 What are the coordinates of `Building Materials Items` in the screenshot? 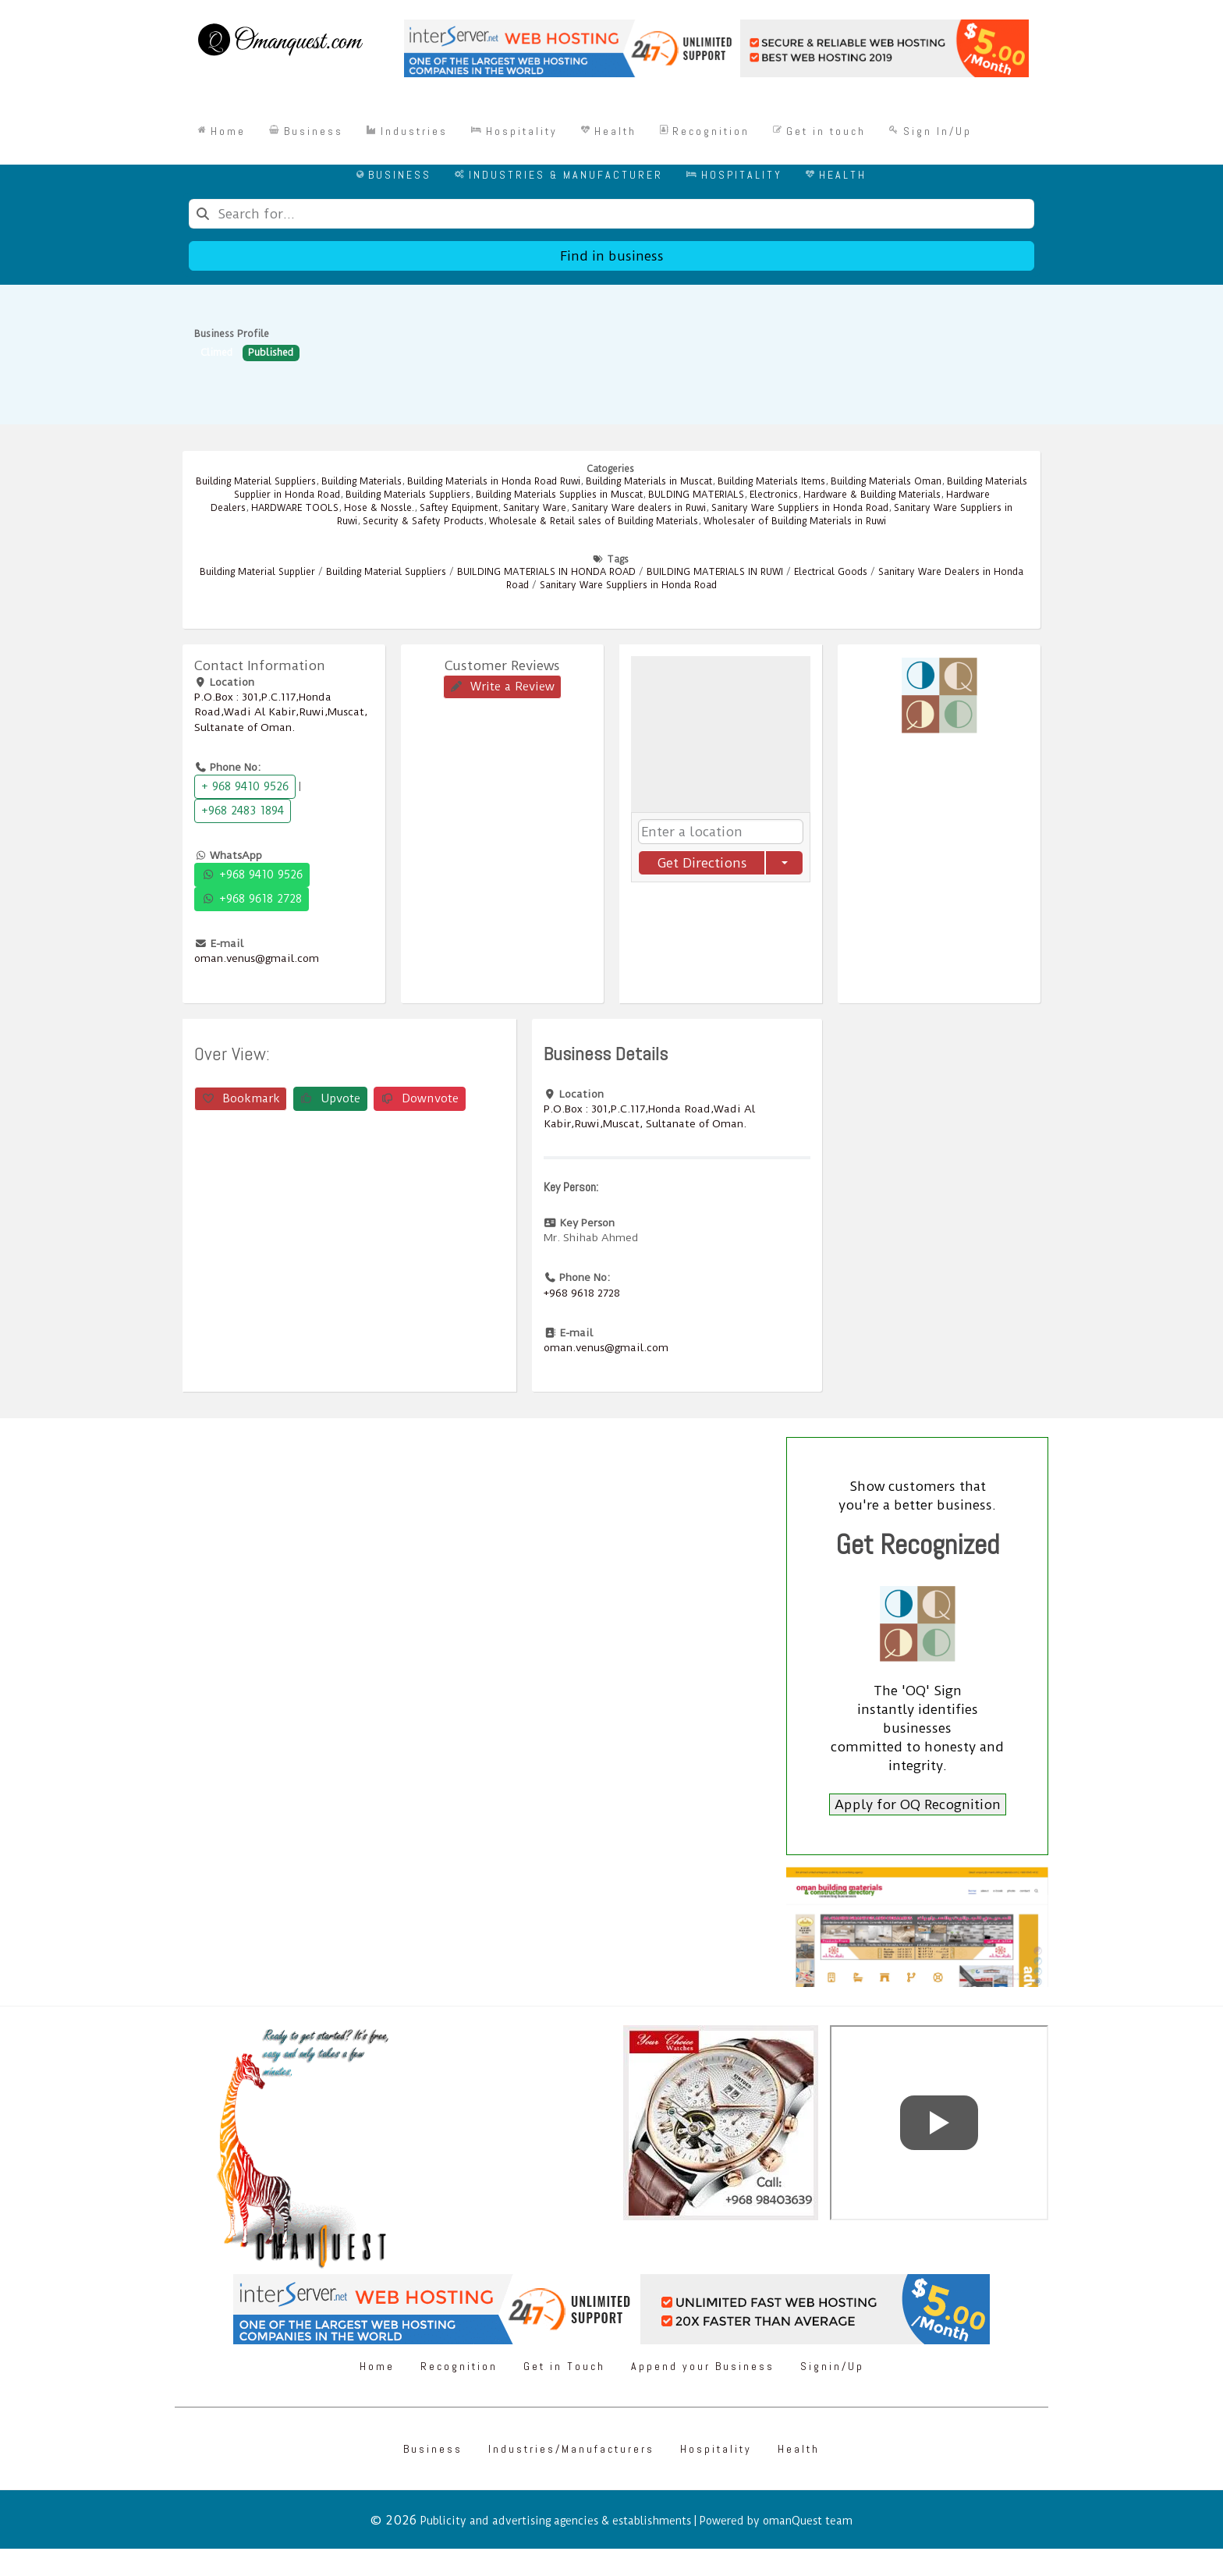 It's located at (771, 481).